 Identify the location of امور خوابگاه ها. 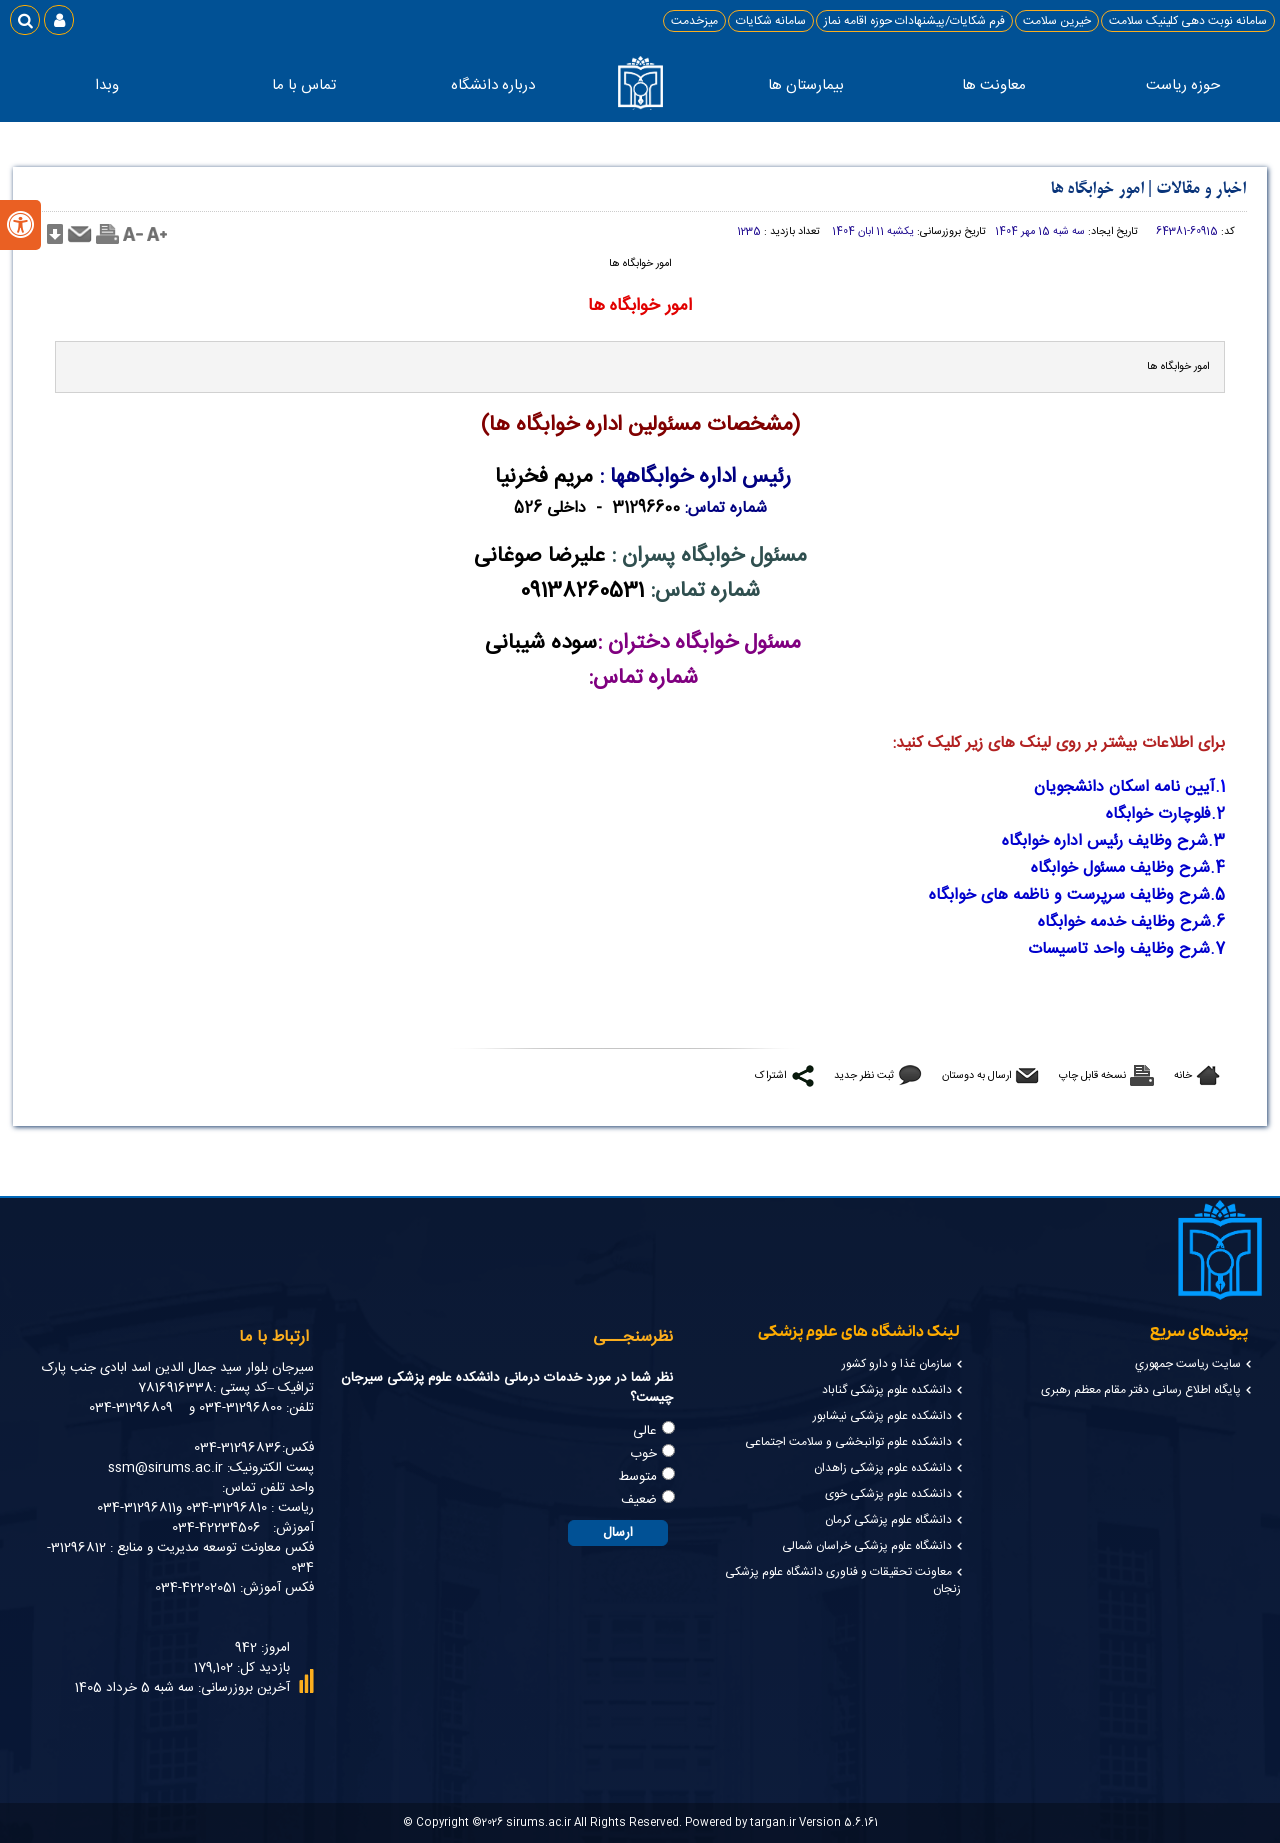
(1097, 189).